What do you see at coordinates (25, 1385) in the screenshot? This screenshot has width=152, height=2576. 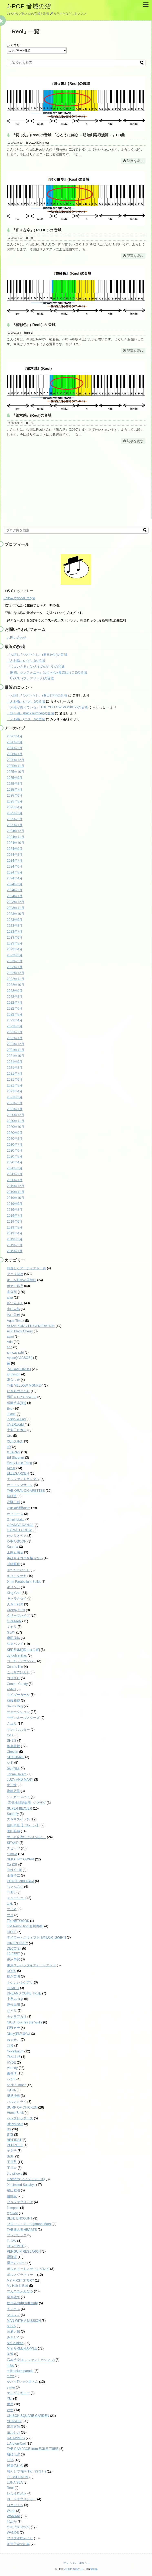 I see `THE YELLOW MONKEY` at bounding box center [25, 1385].